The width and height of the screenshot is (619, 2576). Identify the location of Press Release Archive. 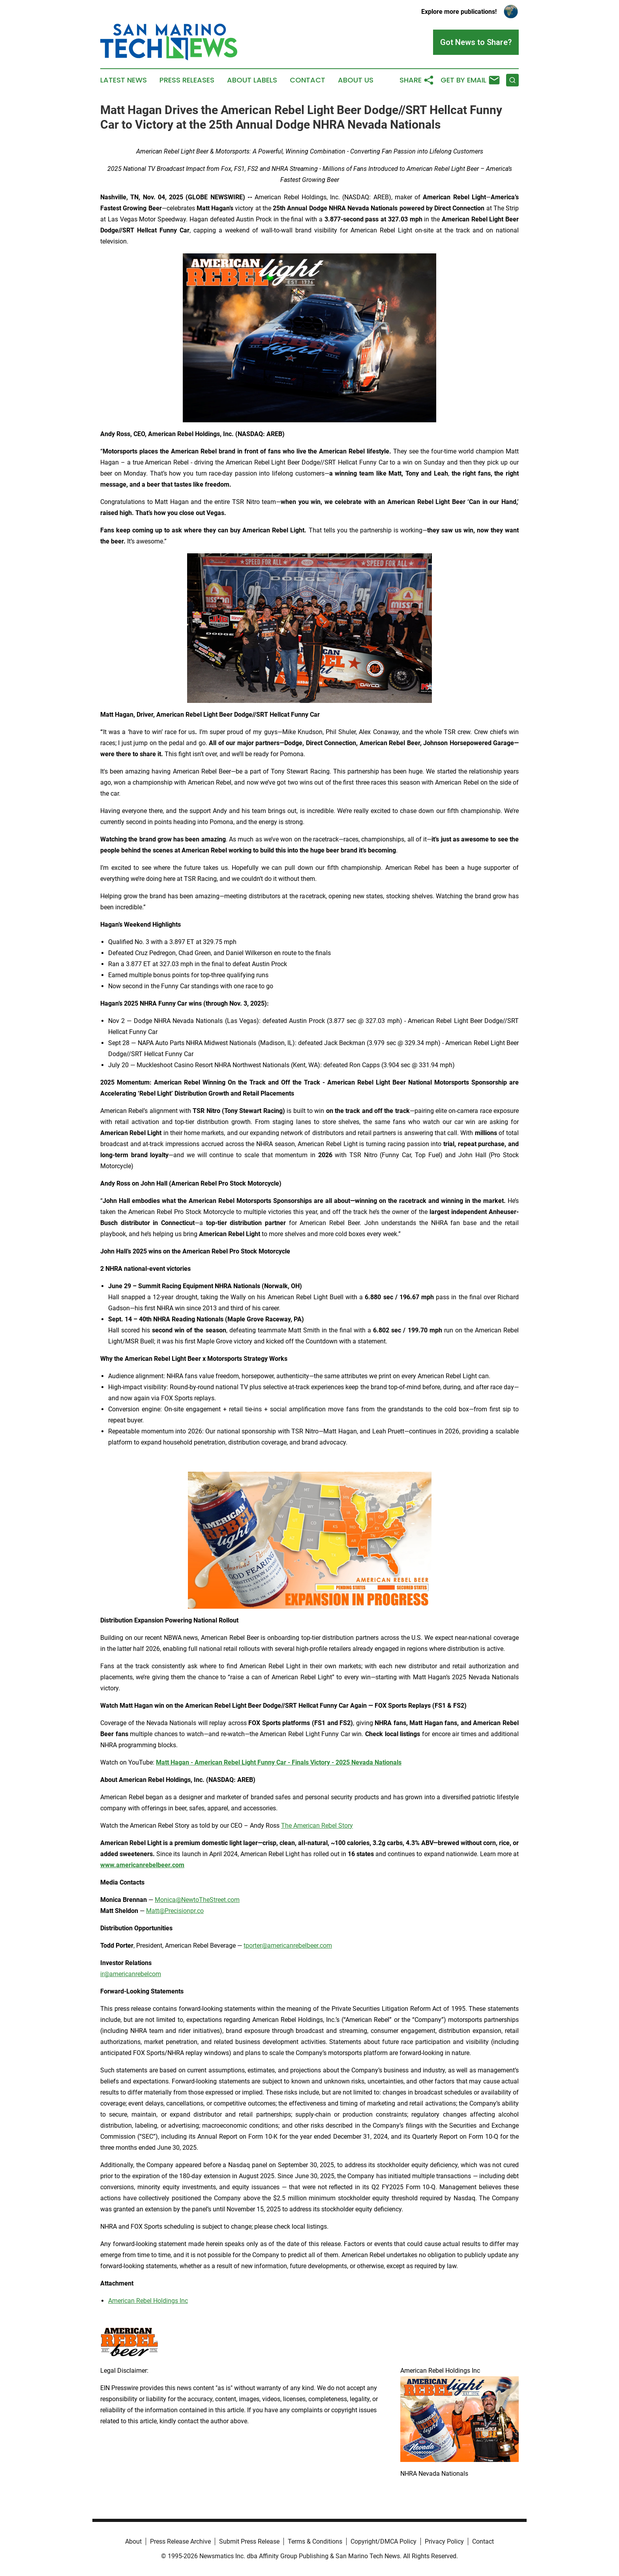
(180, 2541).